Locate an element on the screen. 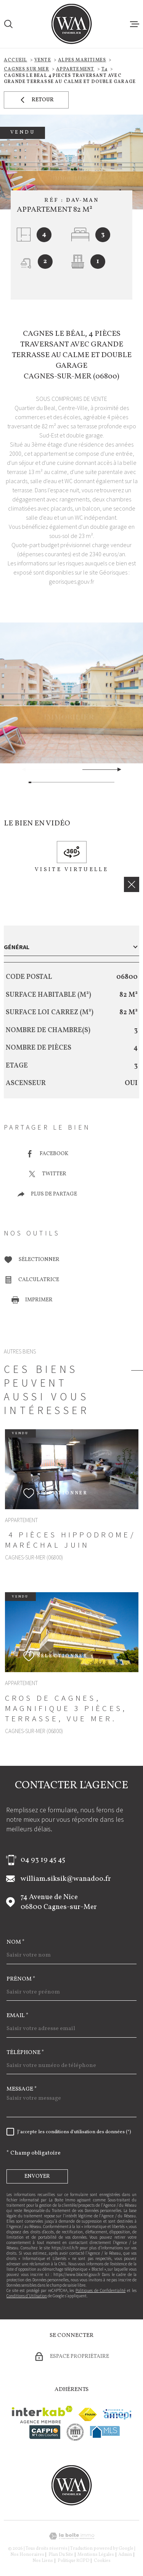 This screenshot has height=2576, width=143. [Visiter le site fnaim - Ouverture dans une nouvelle fenêtre] is located at coordinates (88, 2414).